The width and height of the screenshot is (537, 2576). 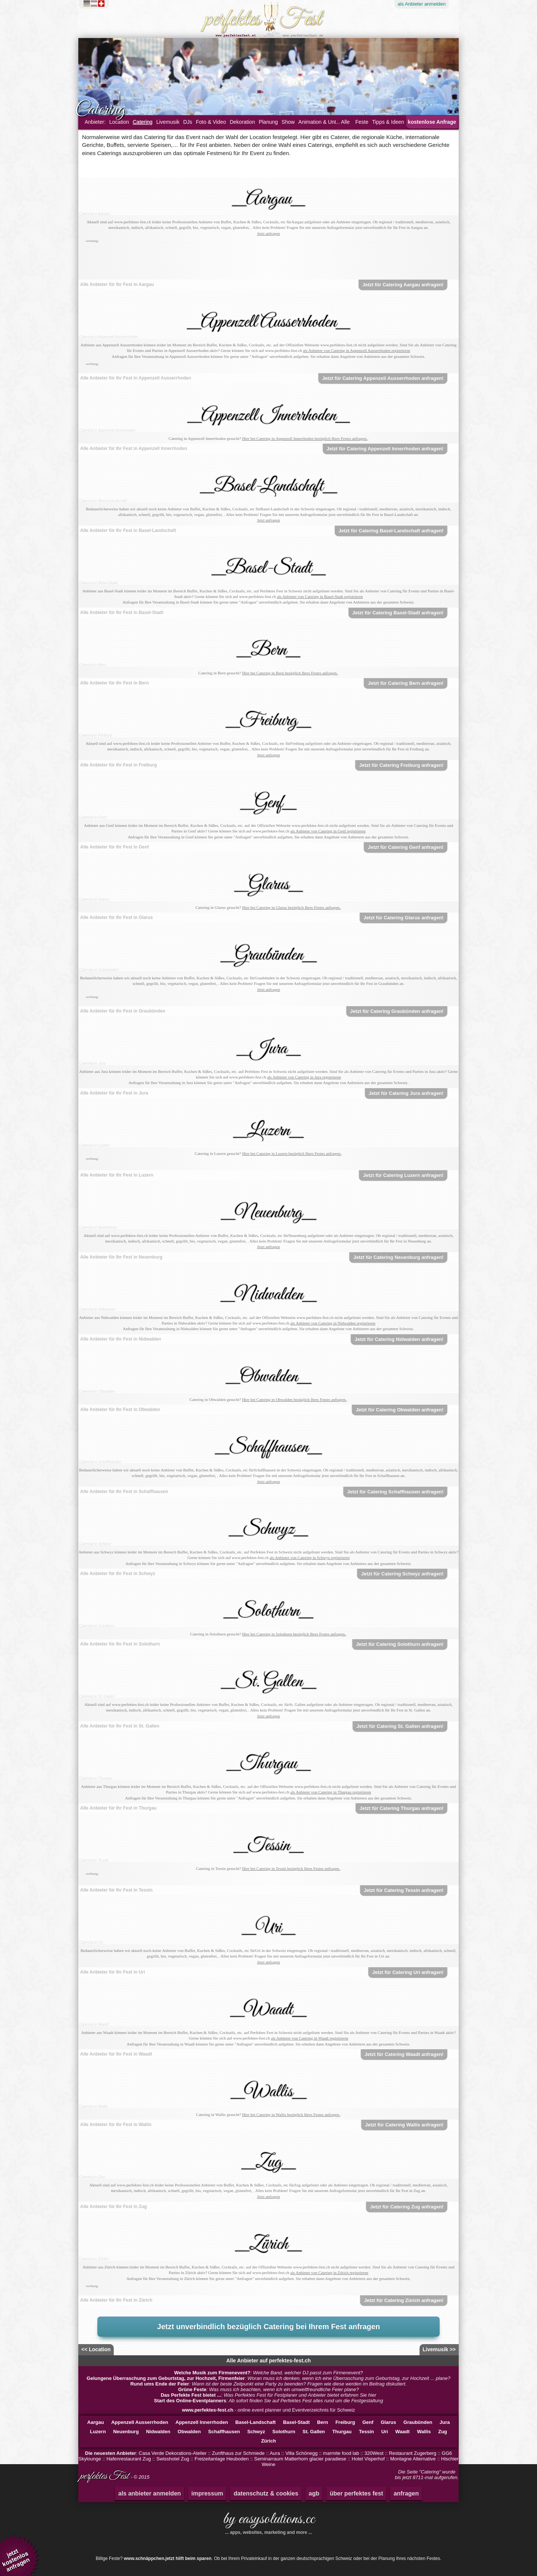 I want to click on Bern, so click(x=322, y=2422).